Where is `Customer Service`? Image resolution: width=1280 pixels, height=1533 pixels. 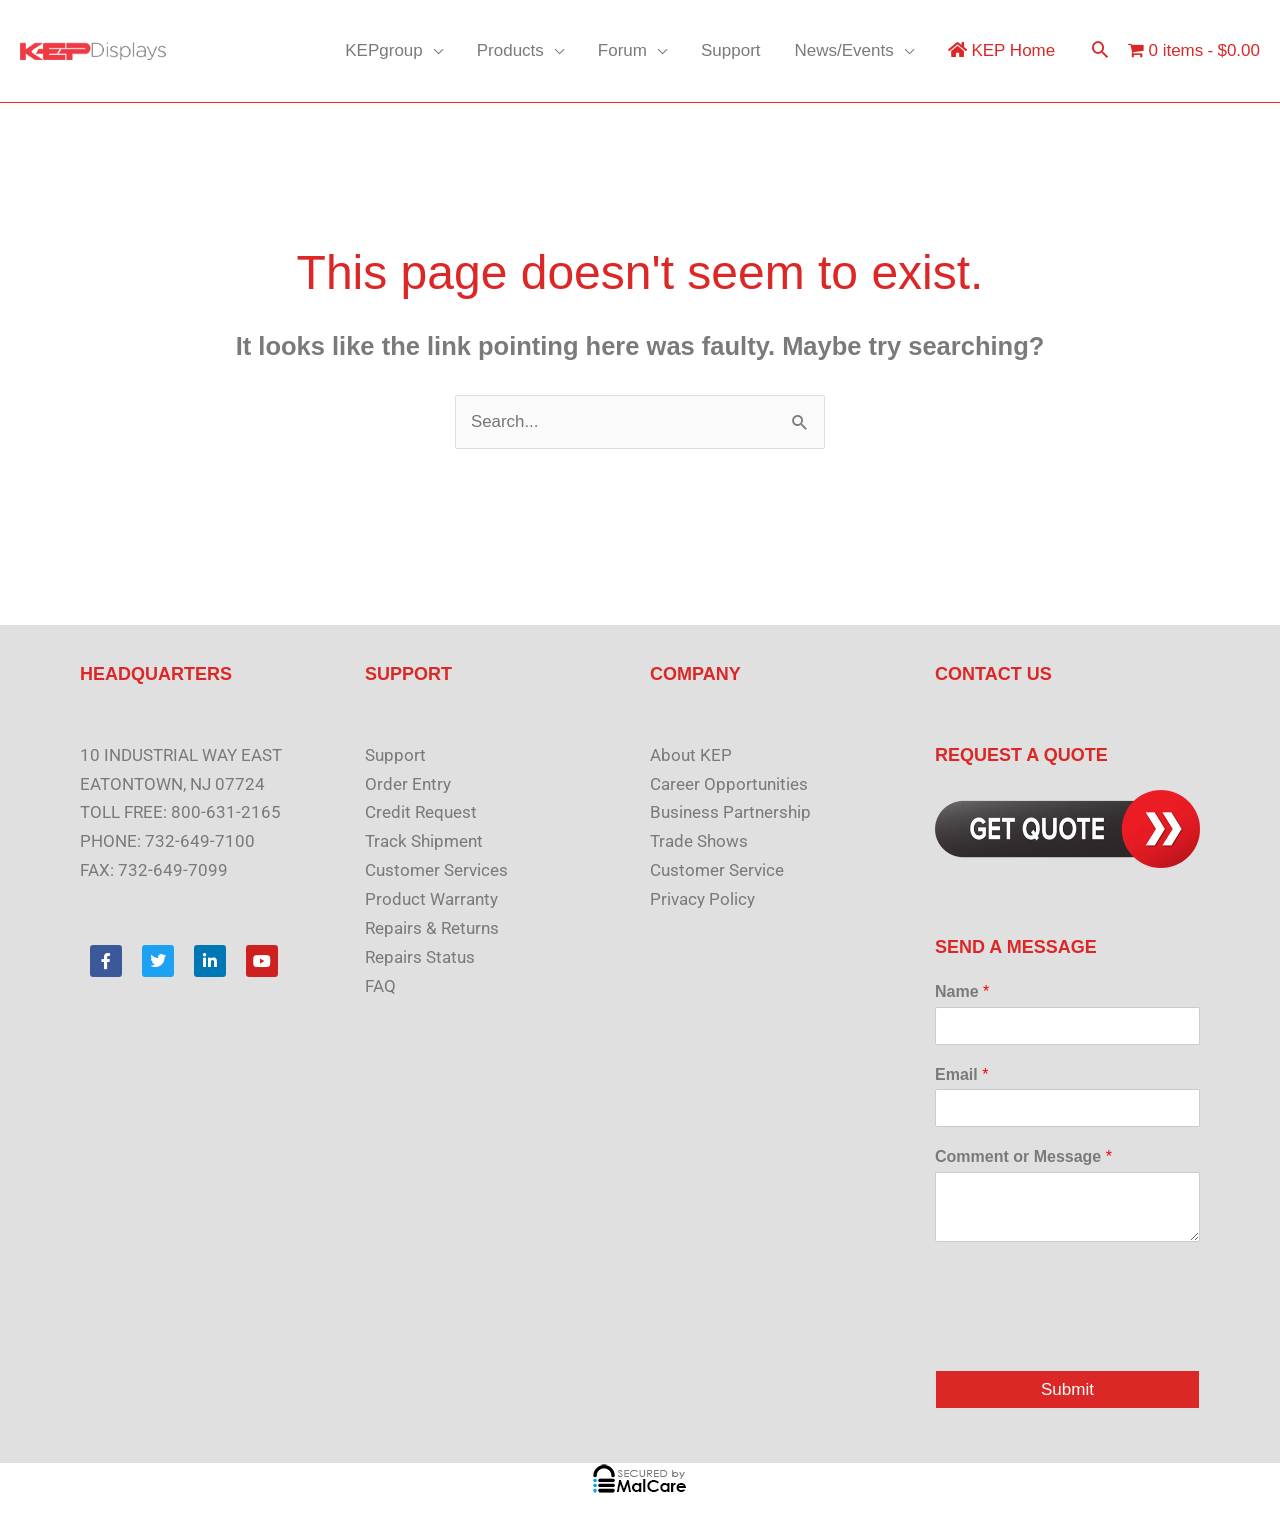 Customer Service is located at coordinates (717, 870).